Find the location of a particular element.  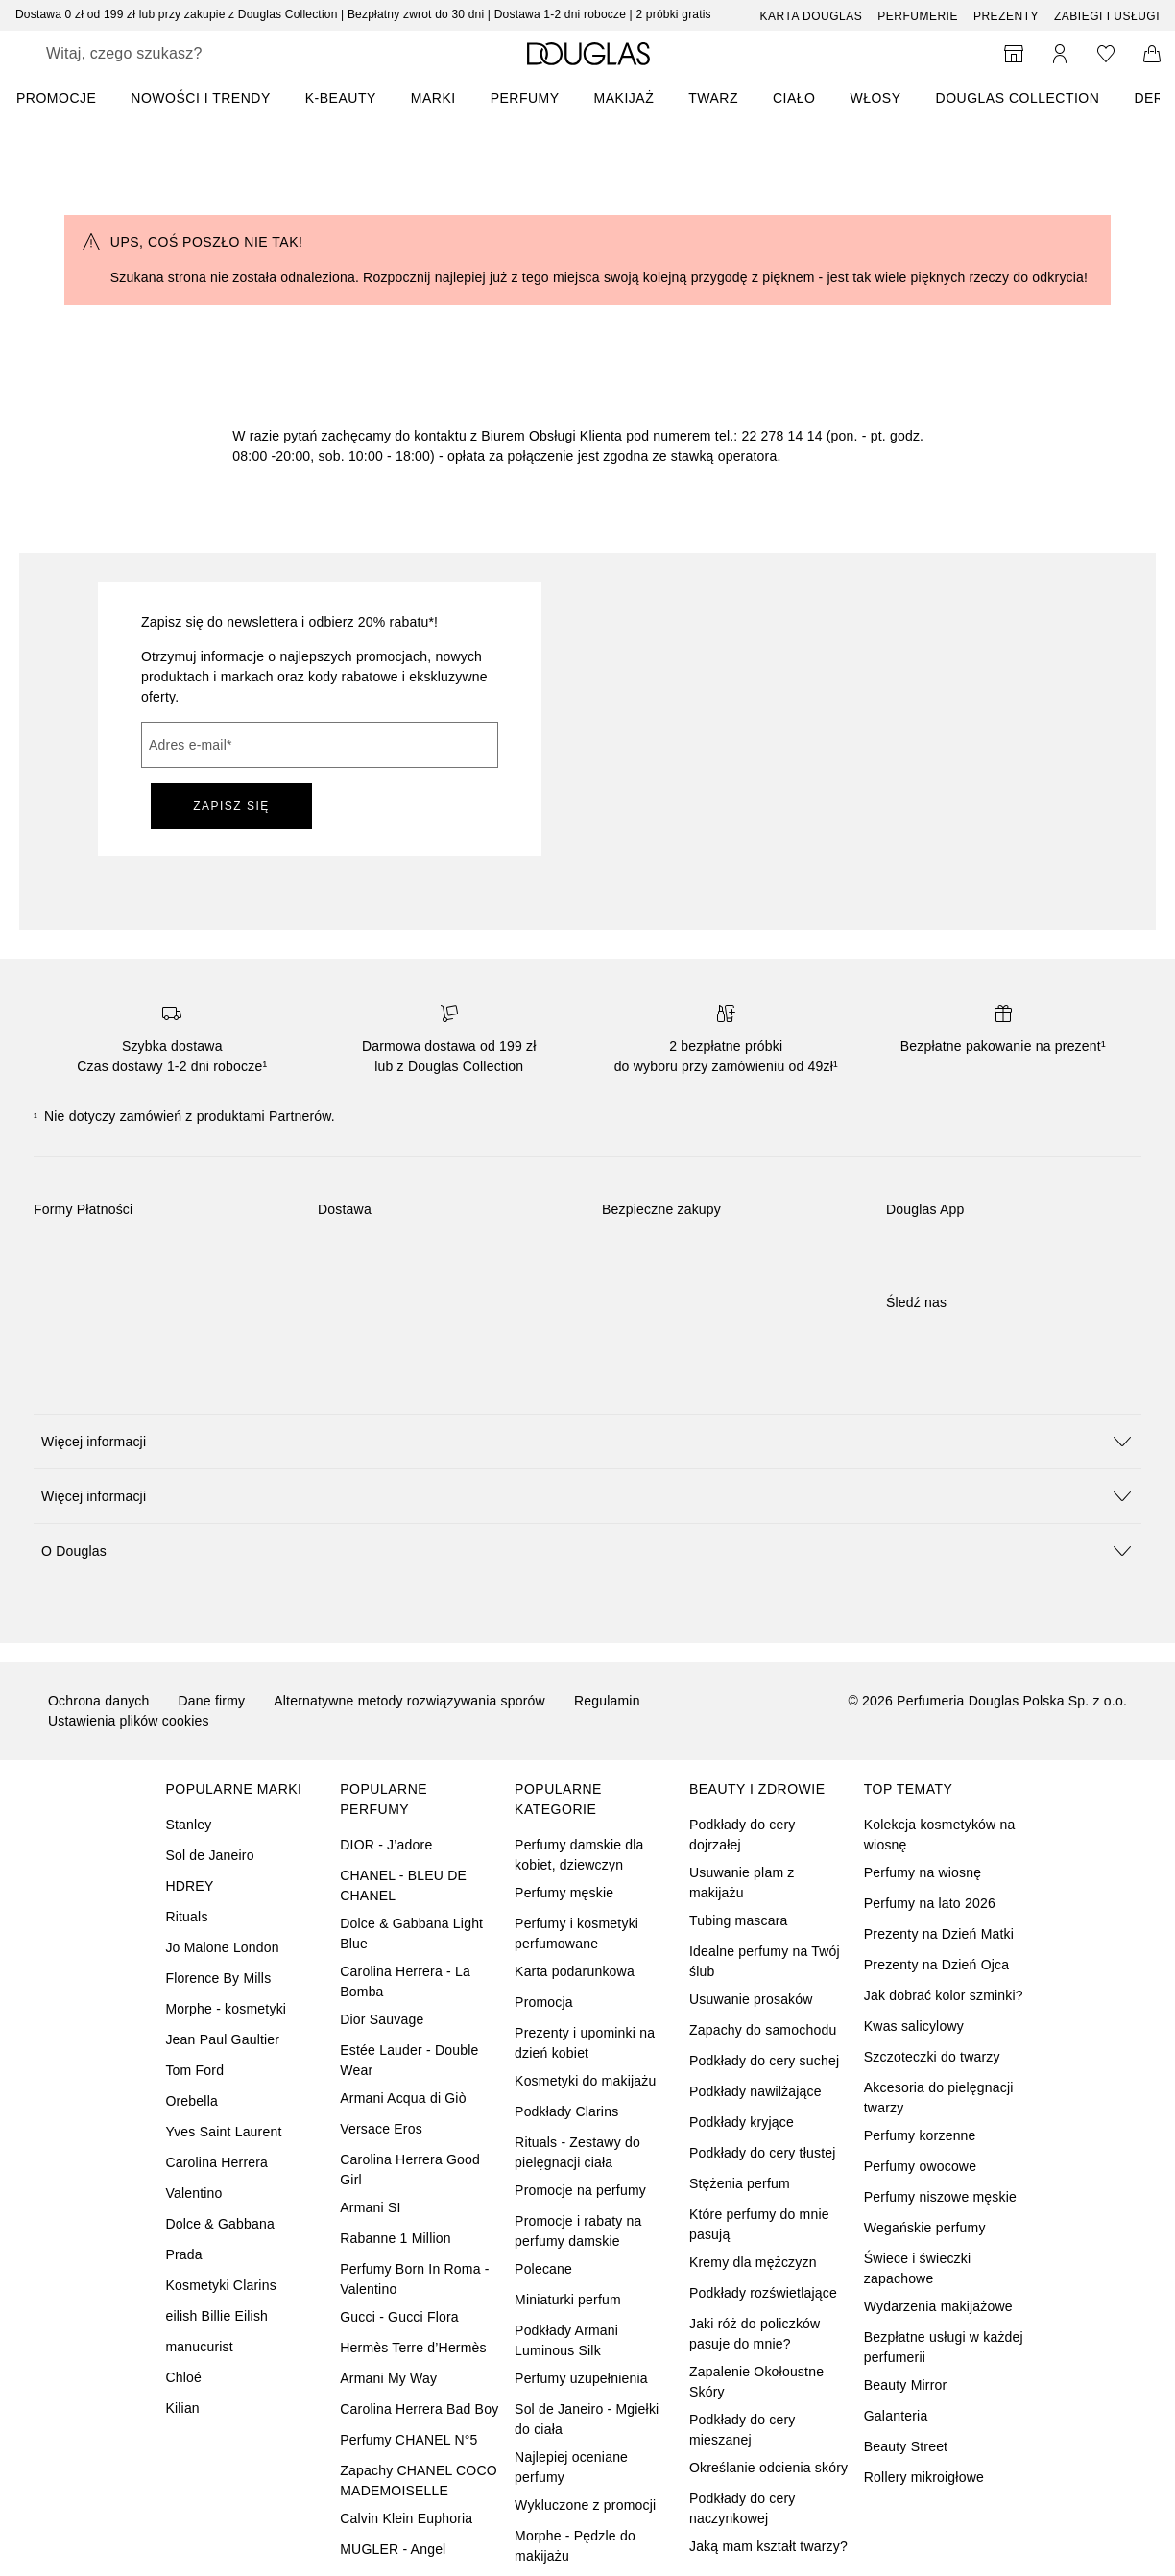

ZAPISZ SIĘ is located at coordinates (231, 806).